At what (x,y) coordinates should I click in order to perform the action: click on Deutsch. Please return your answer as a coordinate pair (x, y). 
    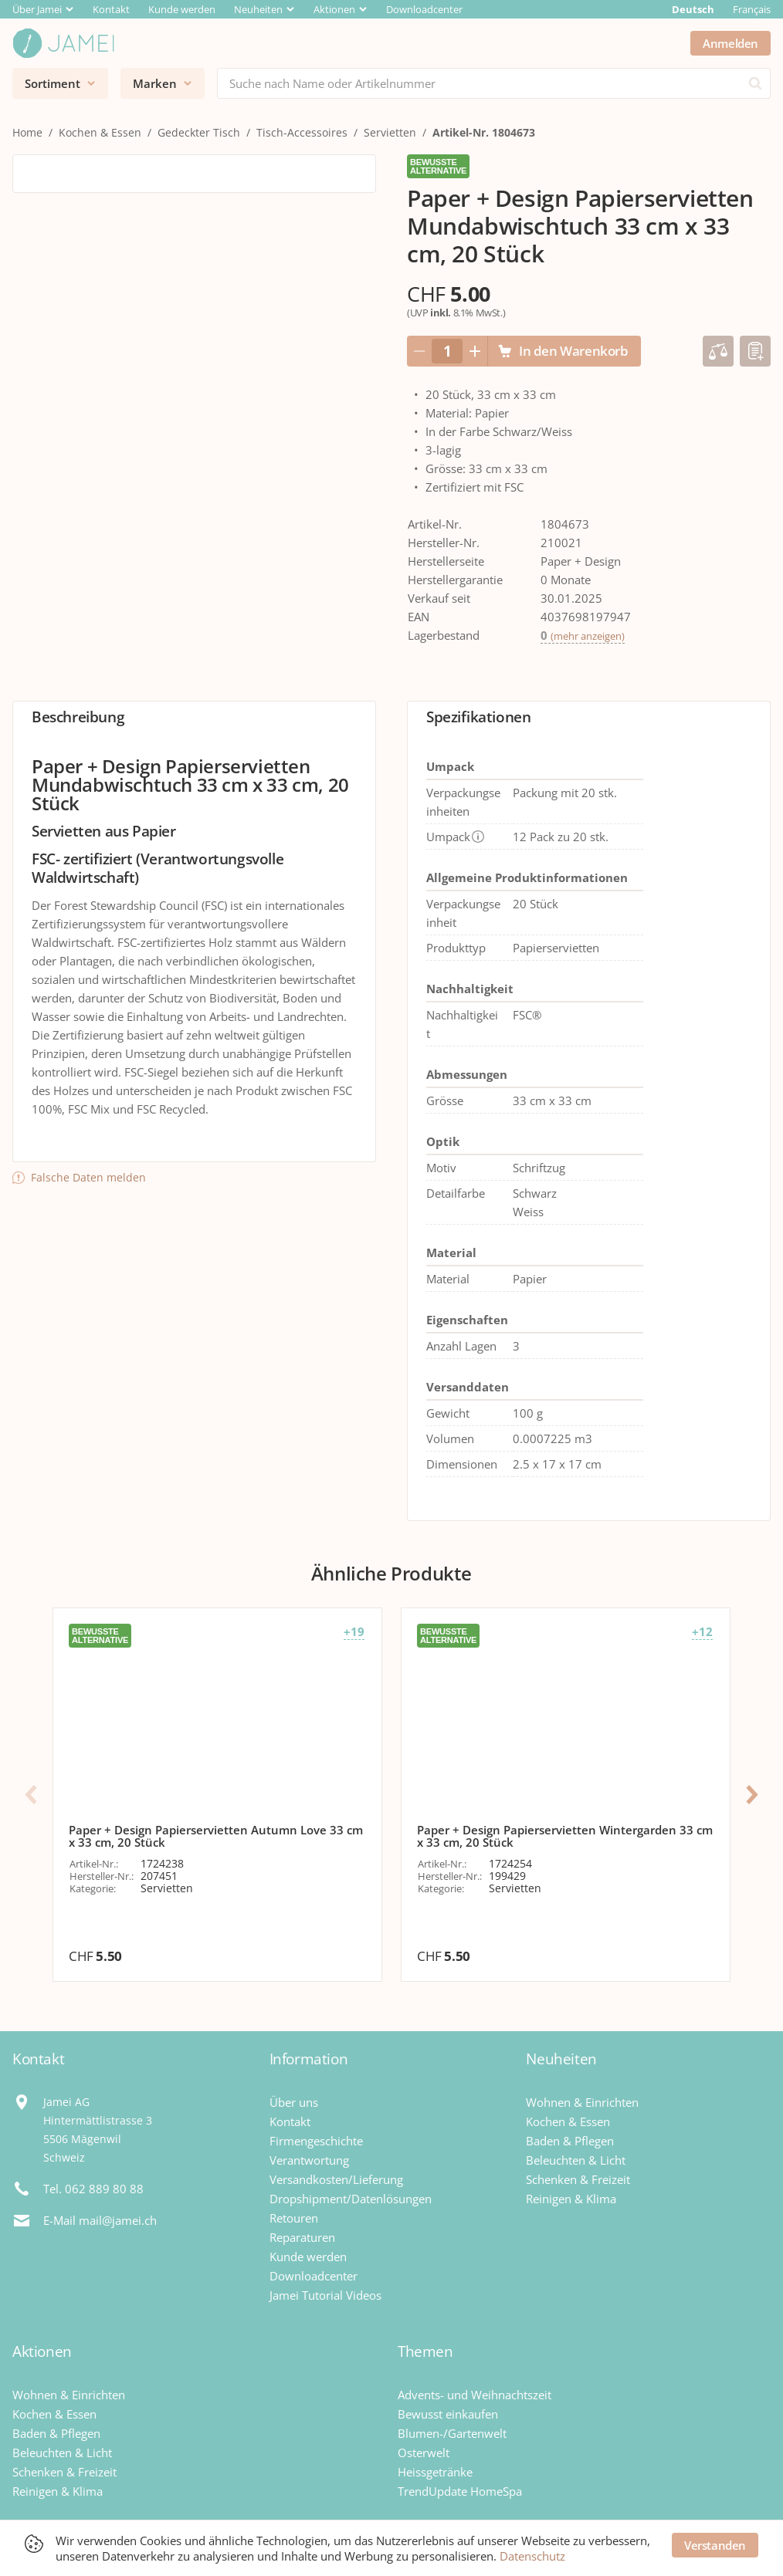
    Looking at the image, I should click on (693, 9).